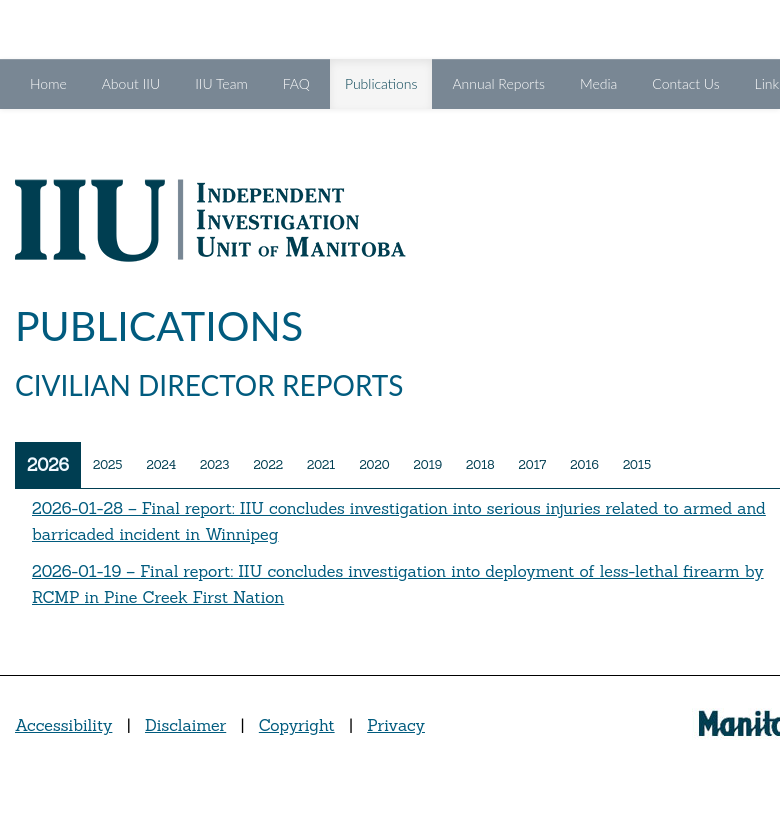 This screenshot has height=816, width=780. I want to click on 2026, so click(48, 465).